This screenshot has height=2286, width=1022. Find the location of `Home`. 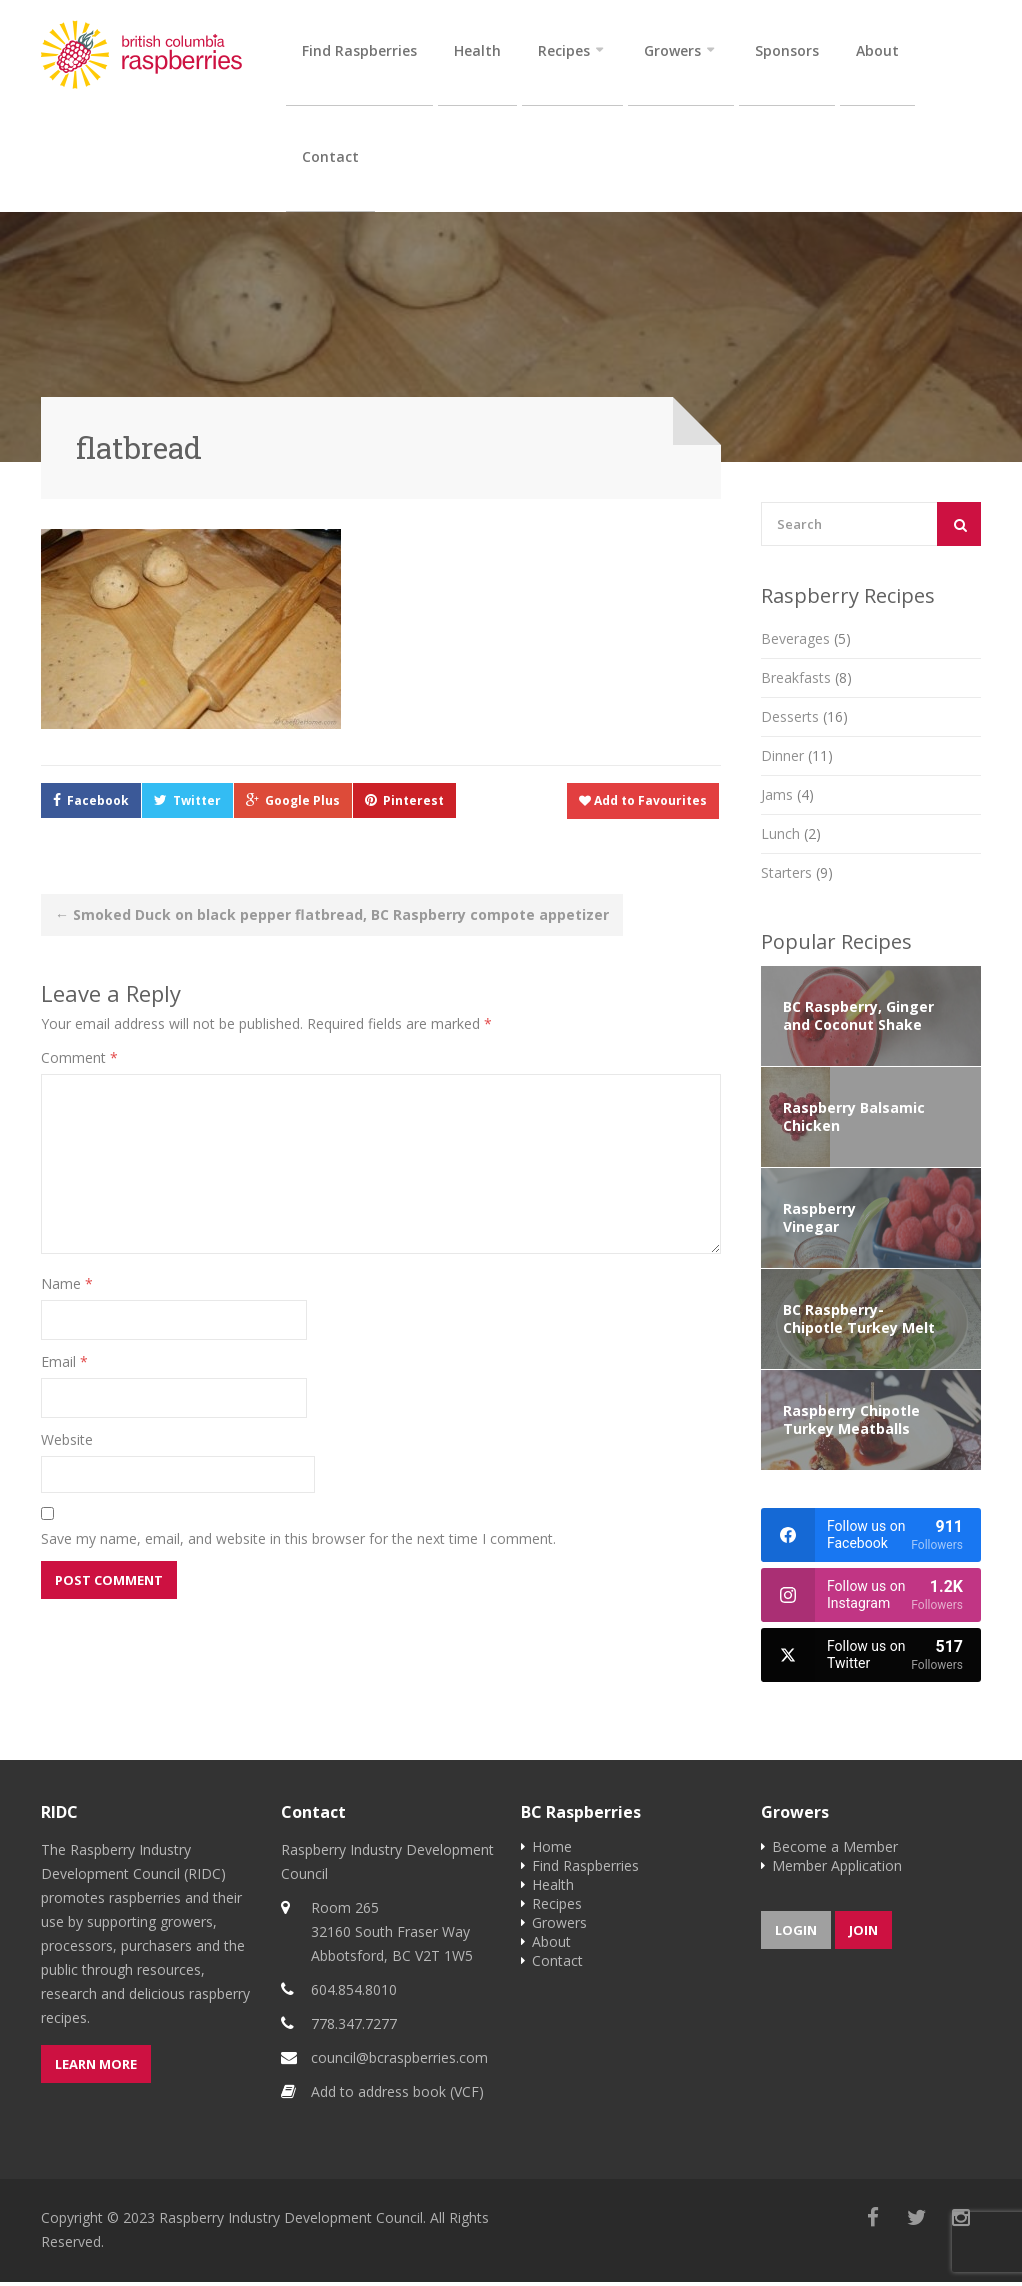

Home is located at coordinates (552, 1850).